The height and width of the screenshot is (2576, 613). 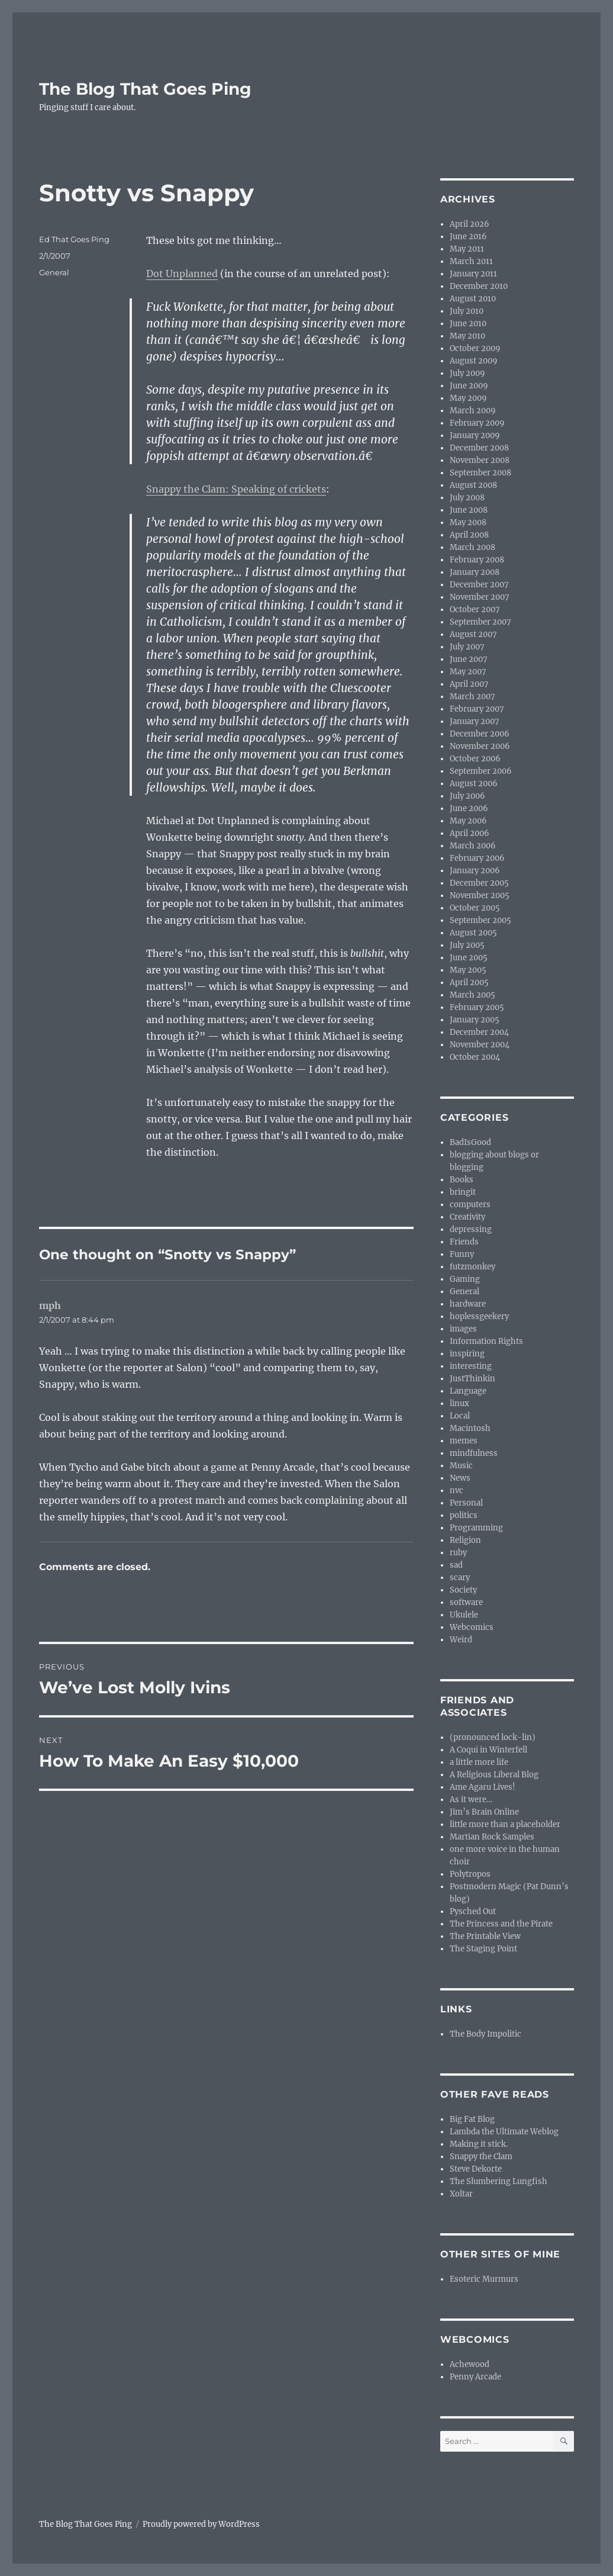 What do you see at coordinates (182, 273) in the screenshot?
I see `Dot Unplanned` at bounding box center [182, 273].